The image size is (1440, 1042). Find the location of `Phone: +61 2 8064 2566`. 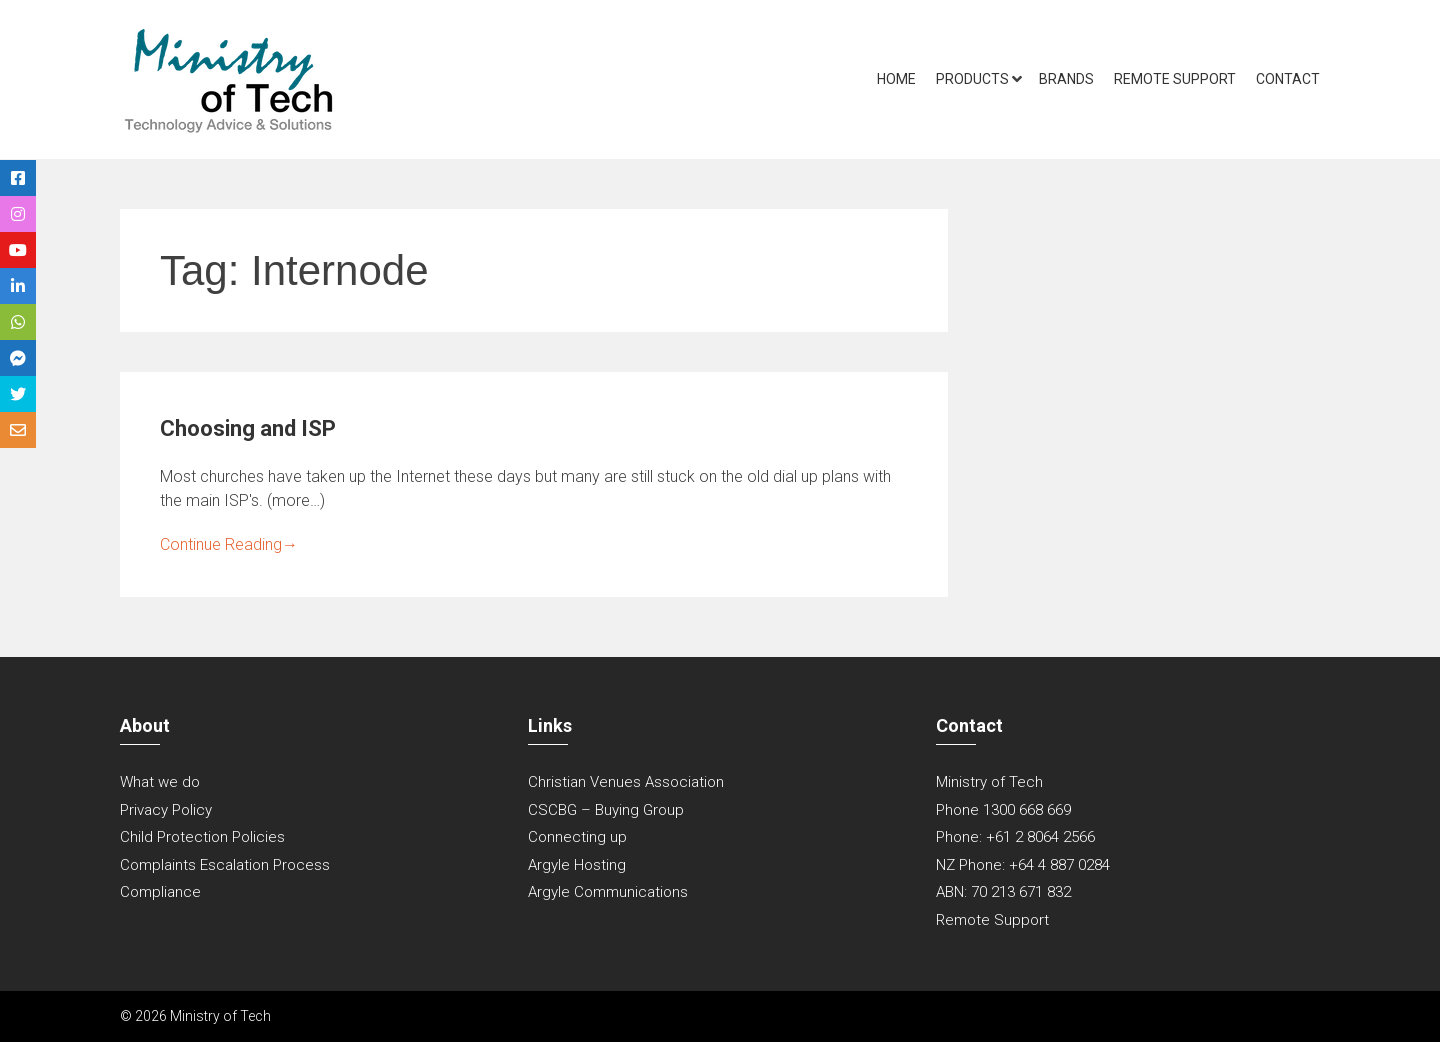

Phone: +61 2 8064 2566 is located at coordinates (1015, 837).